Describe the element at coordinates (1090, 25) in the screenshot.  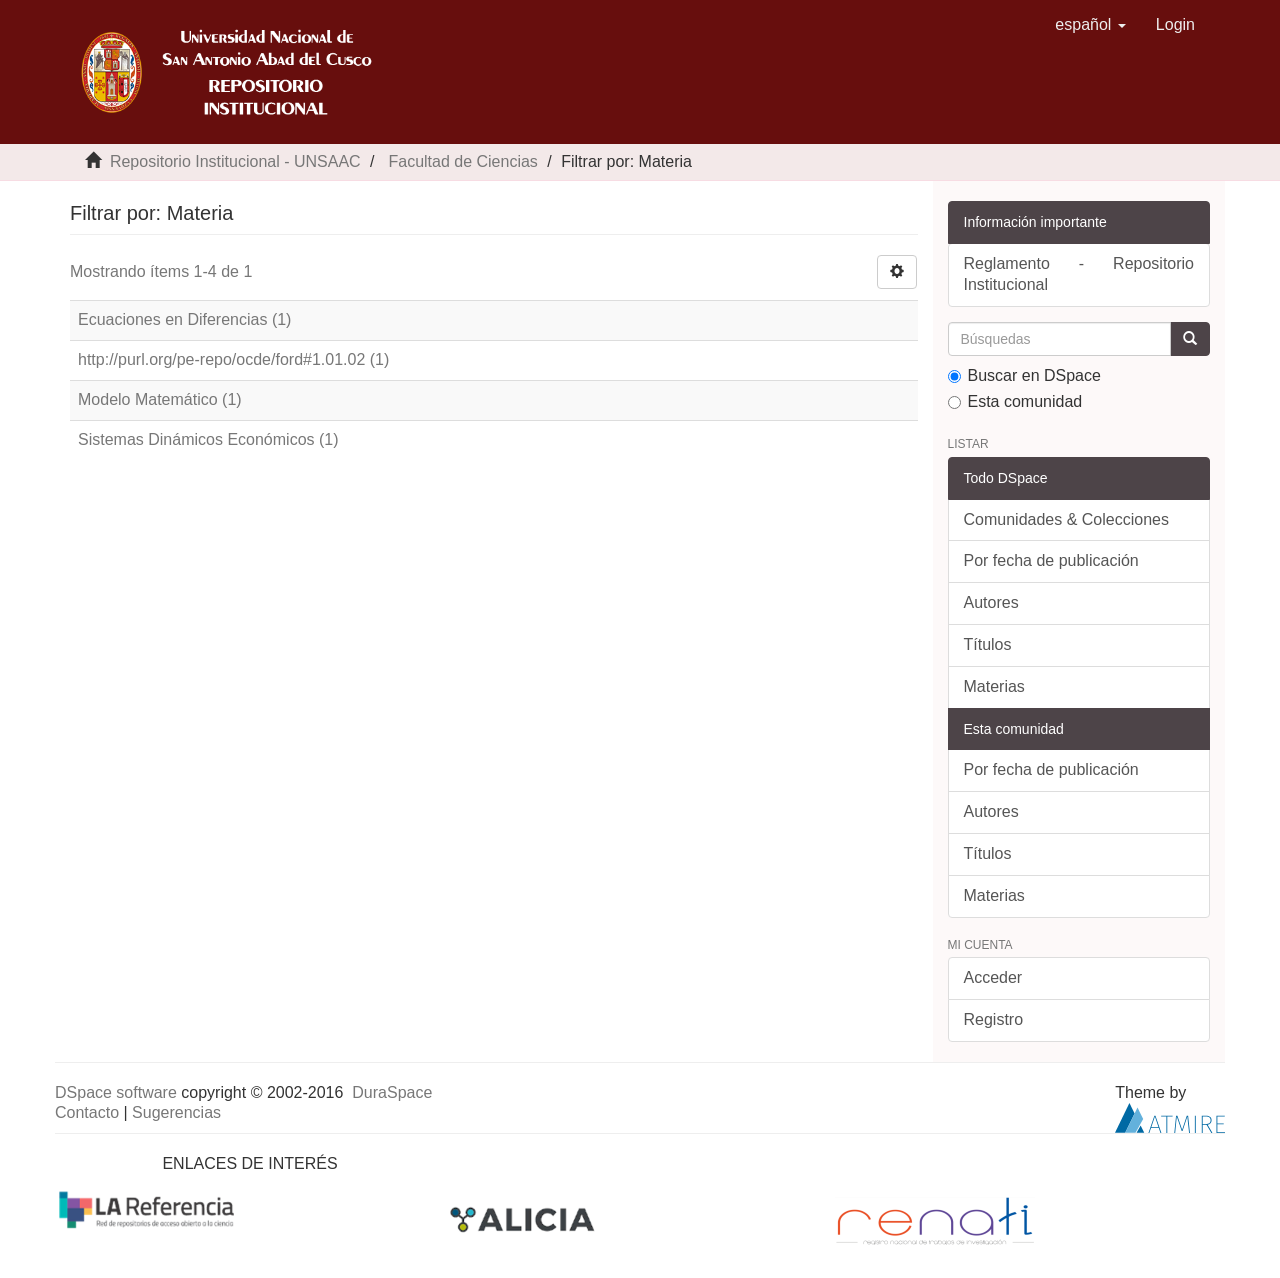
I see `[button]` at that location.